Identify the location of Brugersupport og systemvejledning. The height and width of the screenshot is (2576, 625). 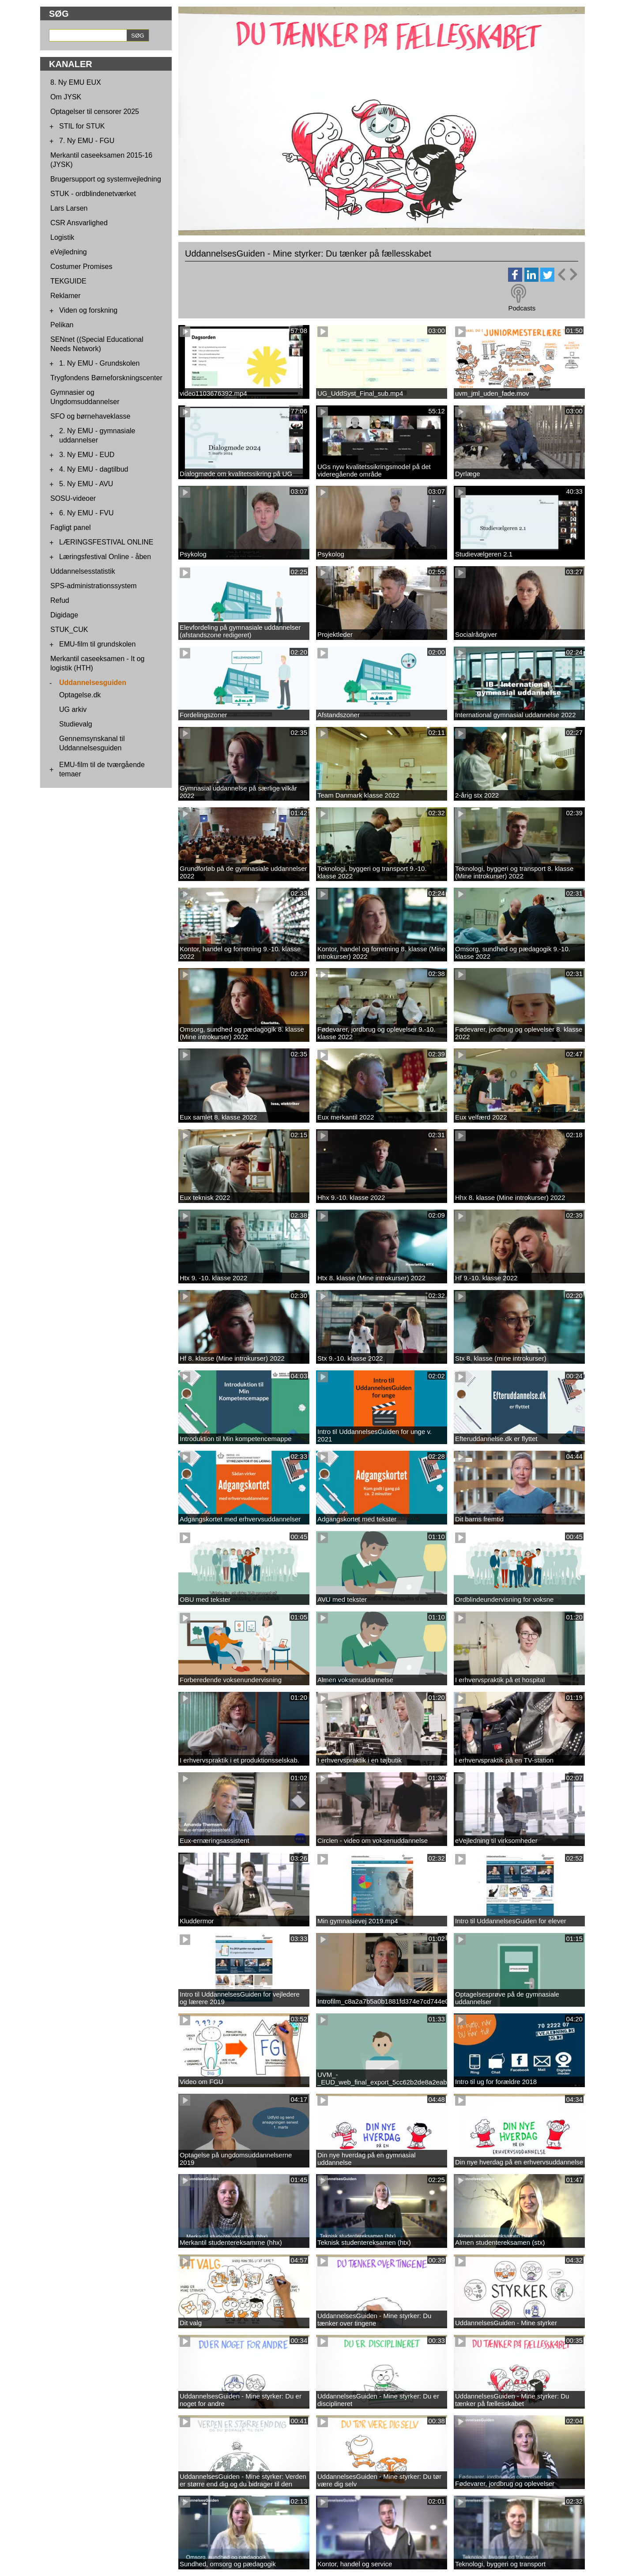
(105, 179).